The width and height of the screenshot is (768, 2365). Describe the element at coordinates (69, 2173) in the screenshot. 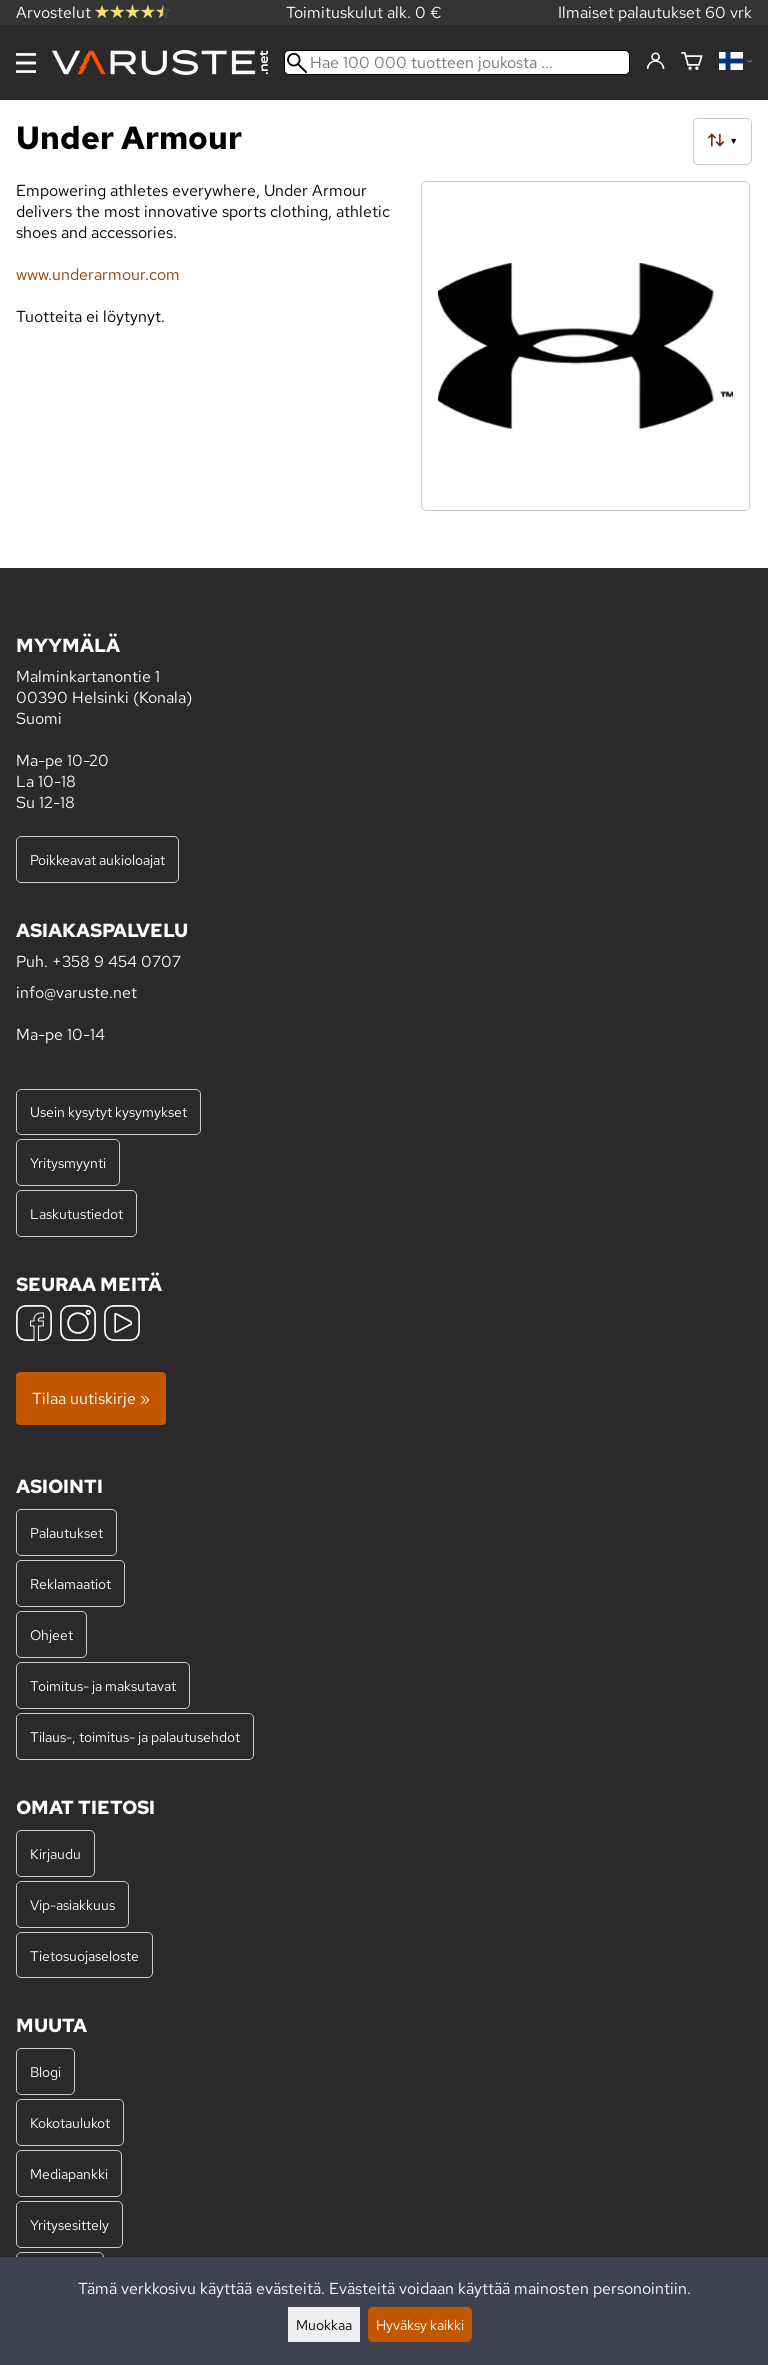

I see `Mediapankki` at that location.